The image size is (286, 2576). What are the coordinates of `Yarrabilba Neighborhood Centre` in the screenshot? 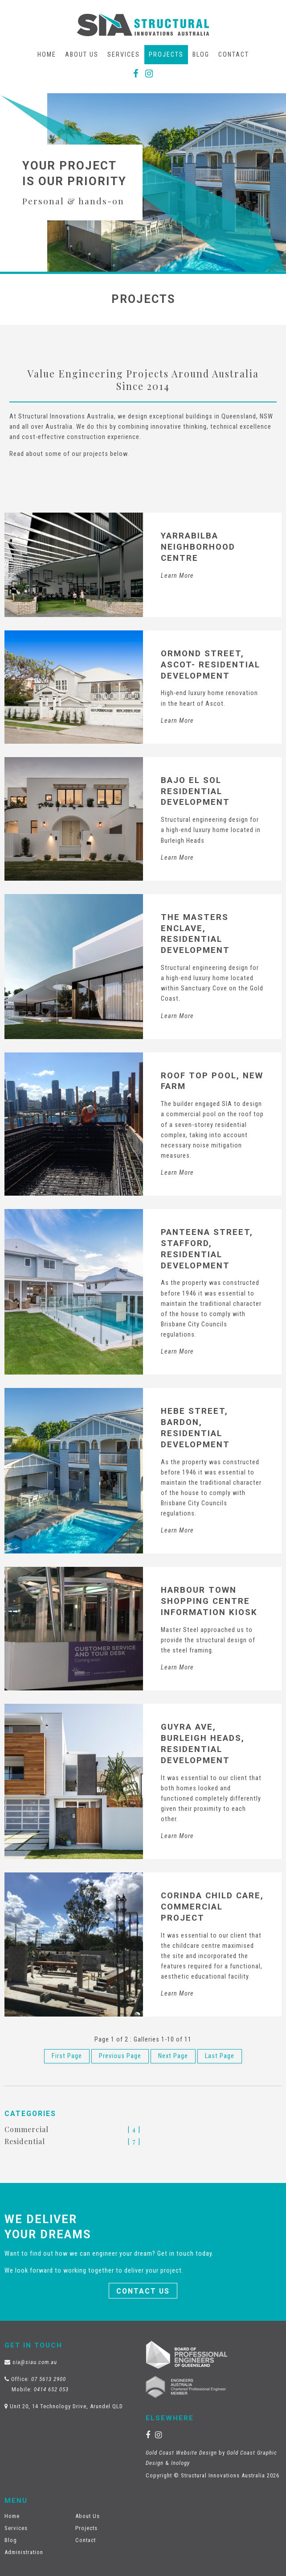 It's located at (198, 547).